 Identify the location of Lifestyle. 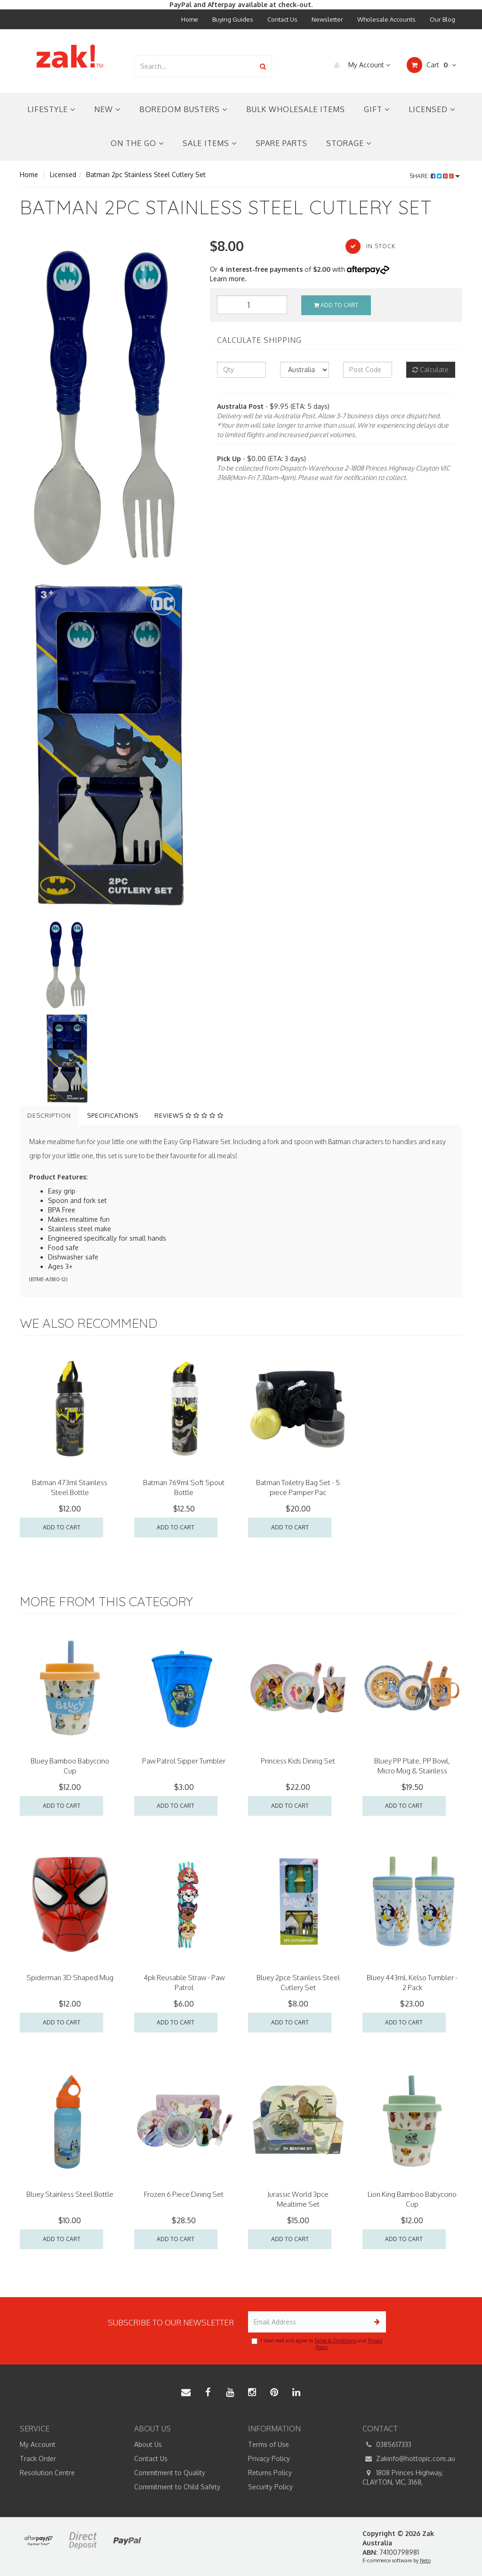
(51, 109).